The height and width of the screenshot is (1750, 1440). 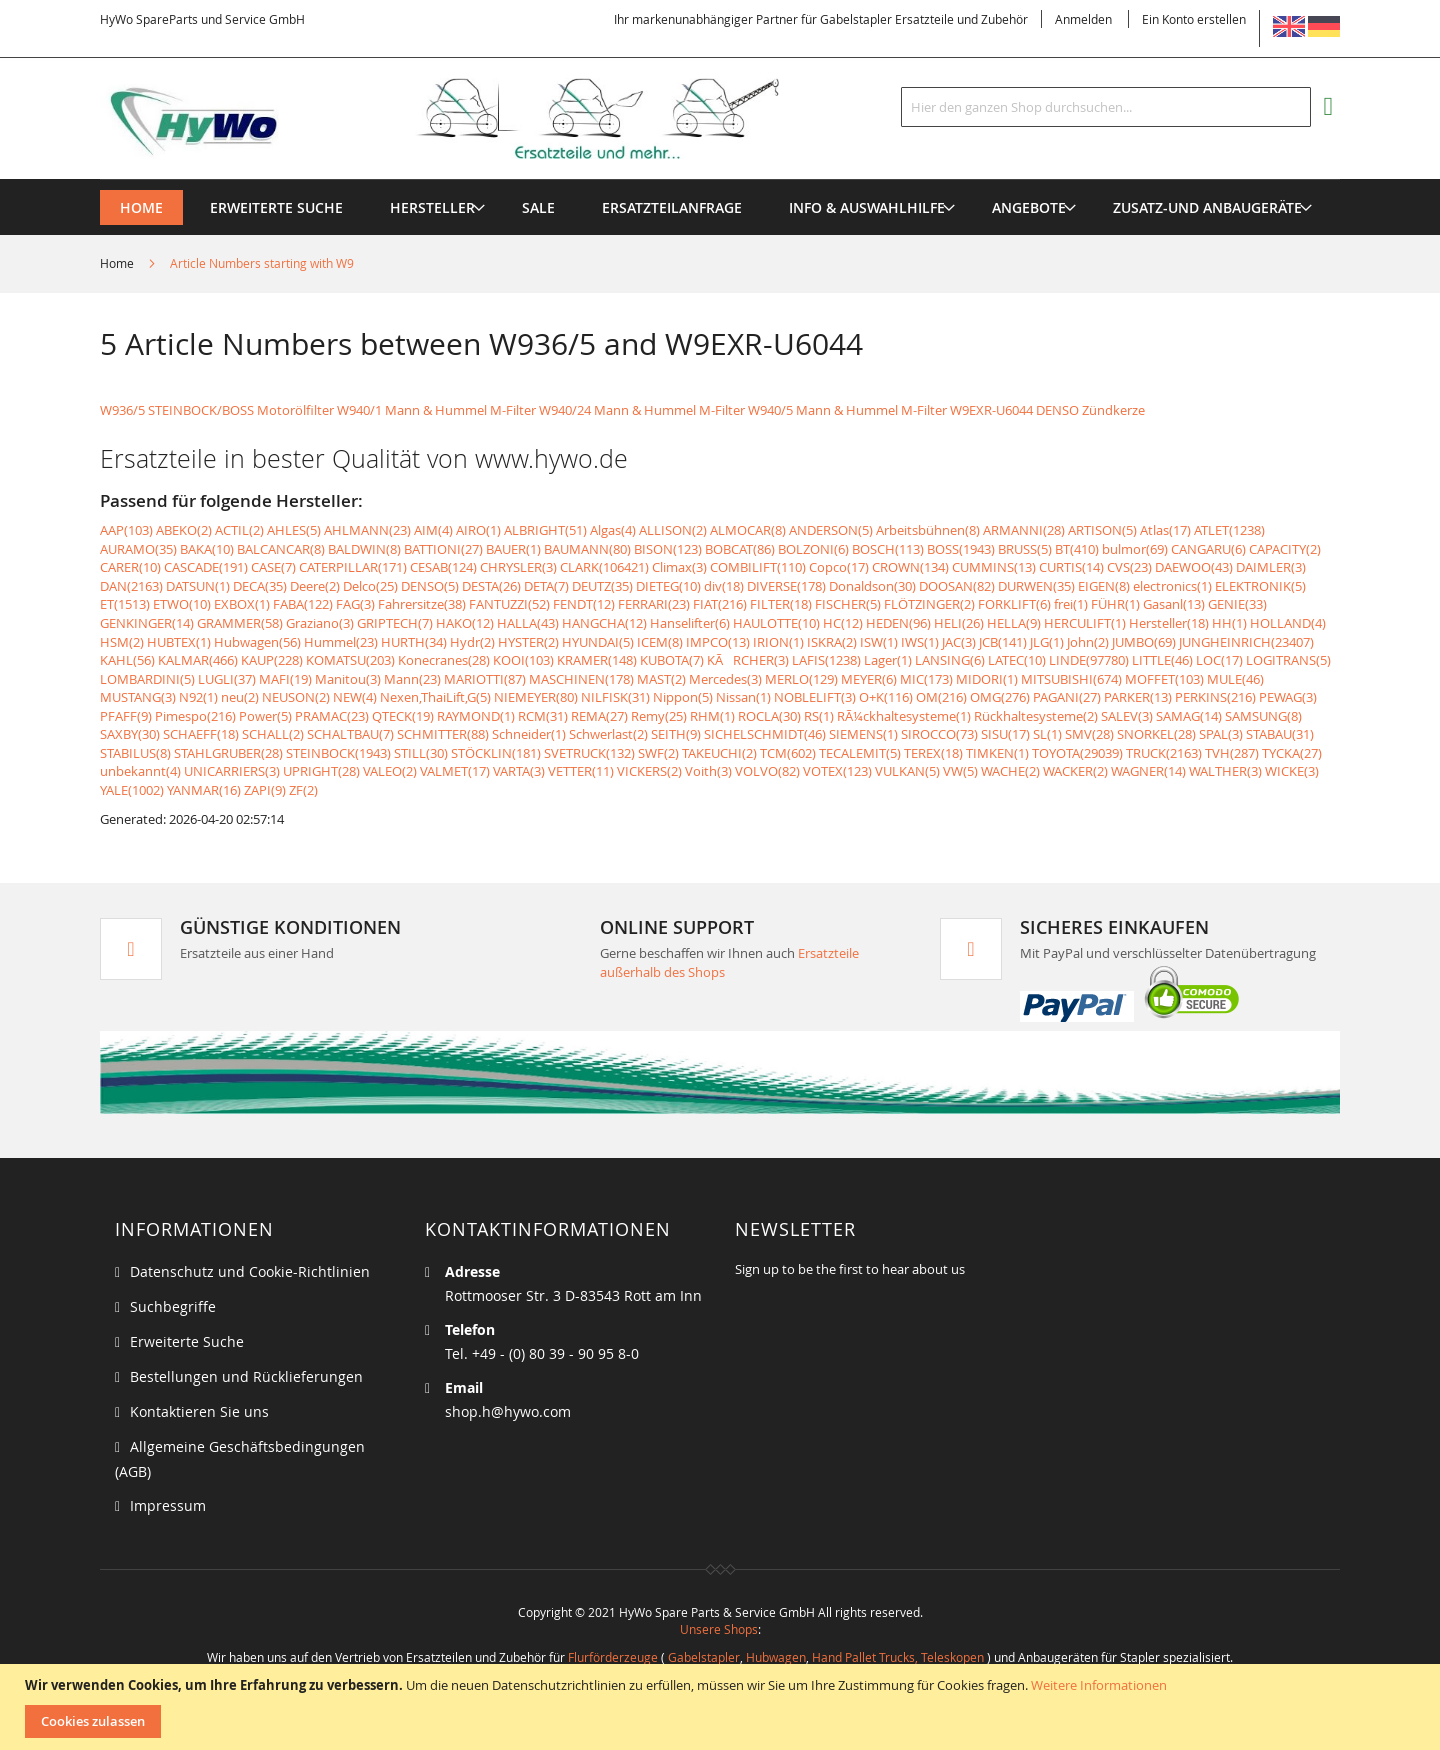 What do you see at coordinates (673, 530) in the screenshot?
I see `ALLISON(2)` at bounding box center [673, 530].